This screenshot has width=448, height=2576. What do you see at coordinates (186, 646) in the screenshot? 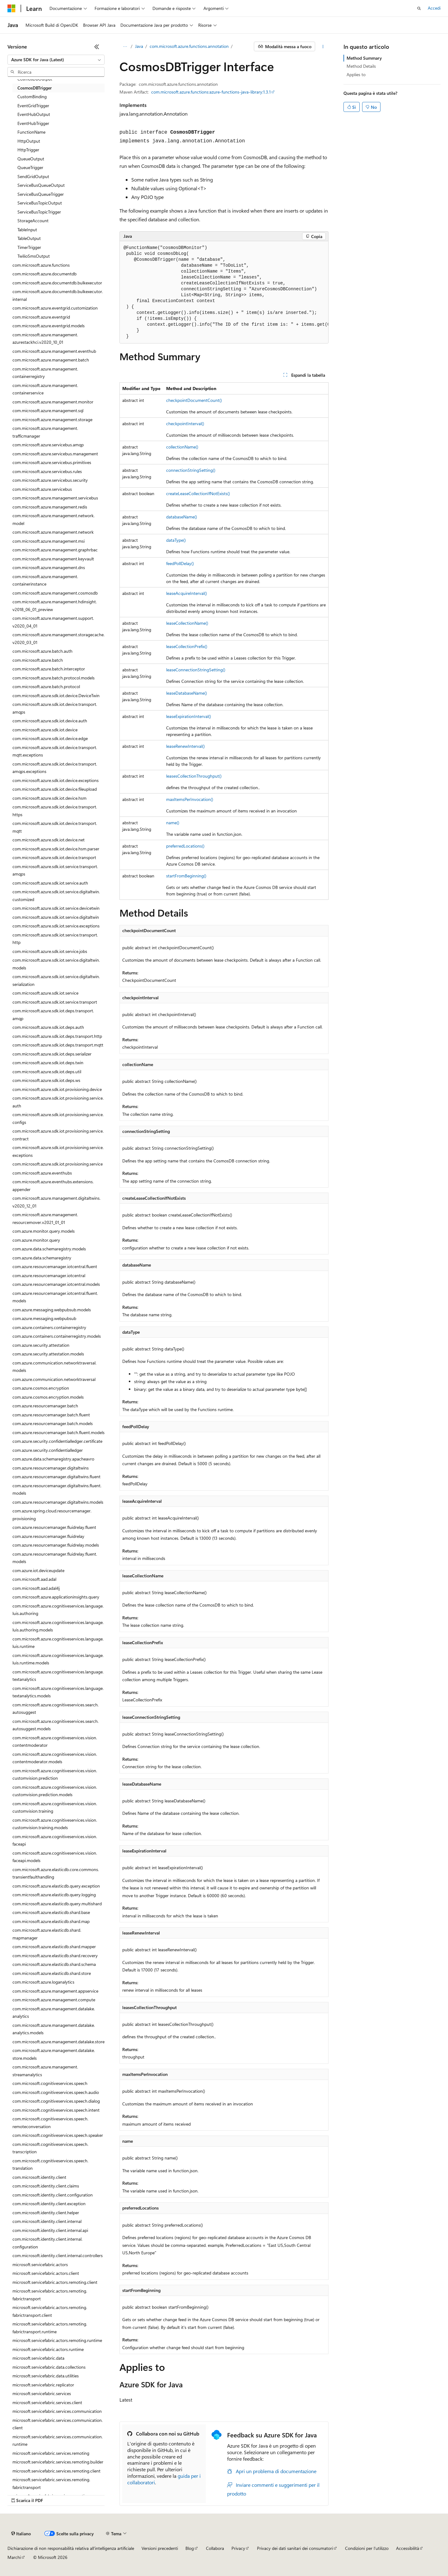
I see `leaseCollectionPrefix()` at bounding box center [186, 646].